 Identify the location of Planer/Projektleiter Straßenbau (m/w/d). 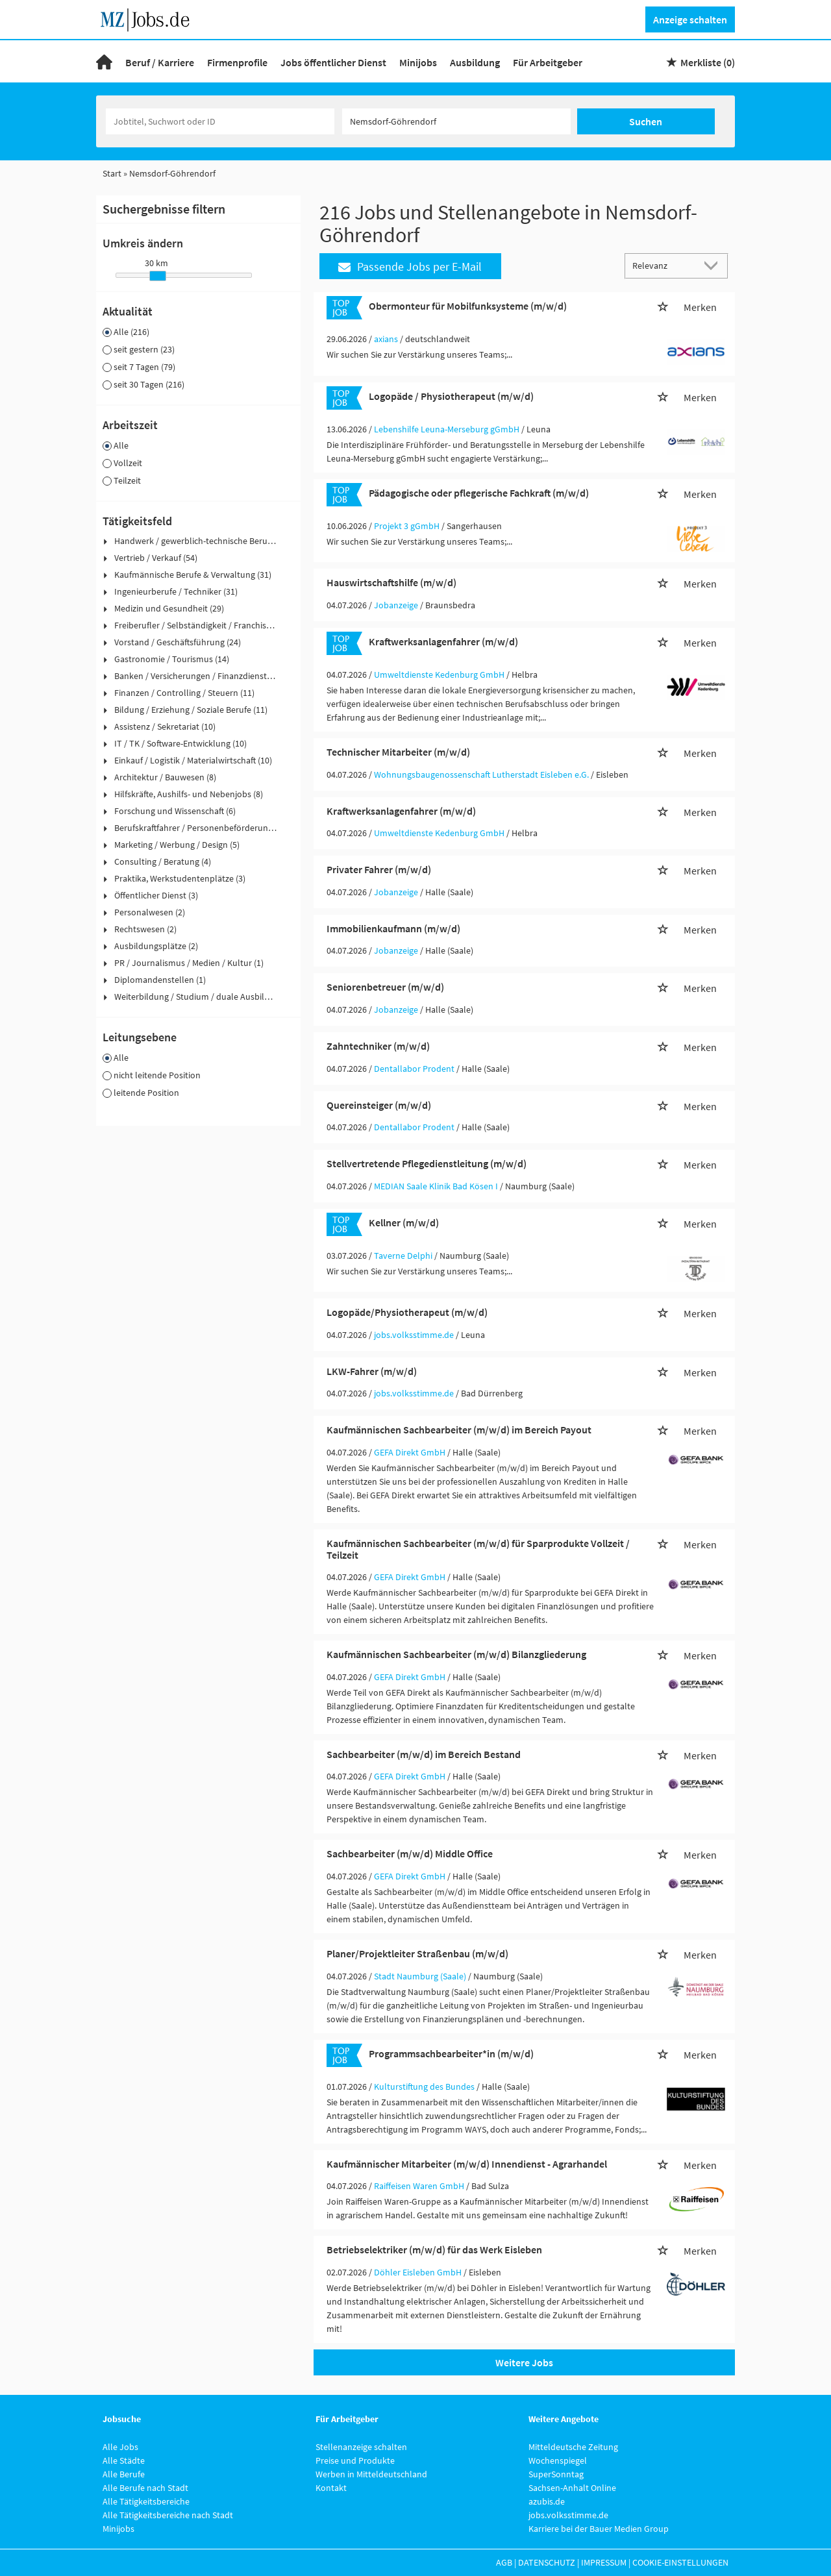
(417, 1953).